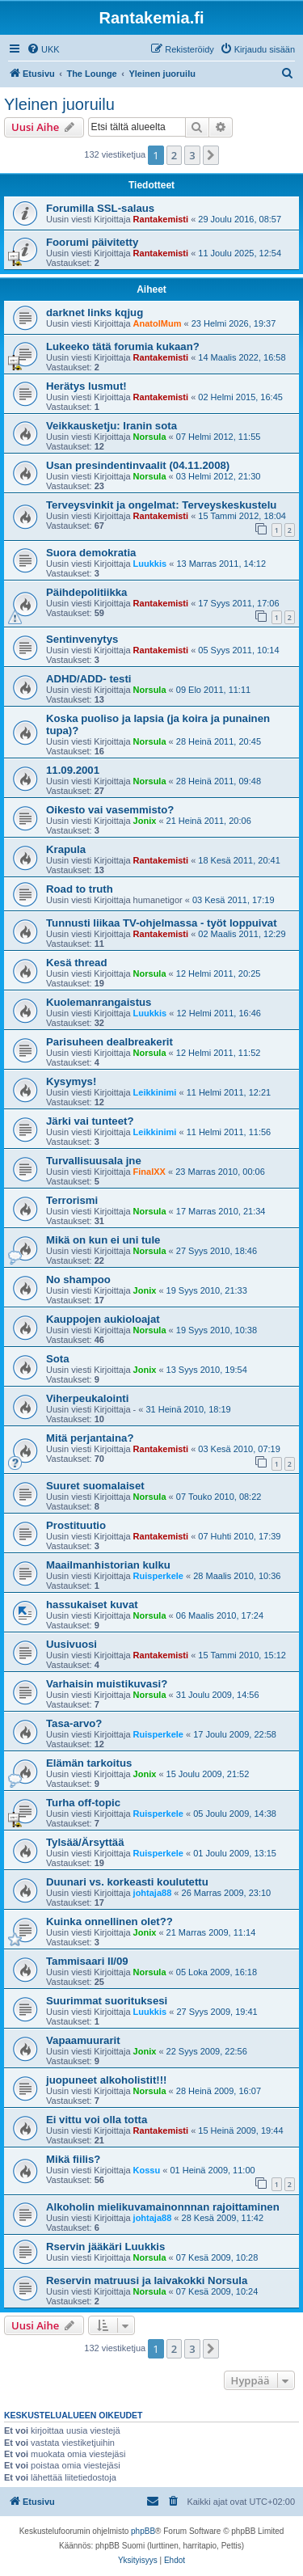 The height and width of the screenshot is (2576, 303). Describe the element at coordinates (192, 155) in the screenshot. I see `3 [button]` at that location.